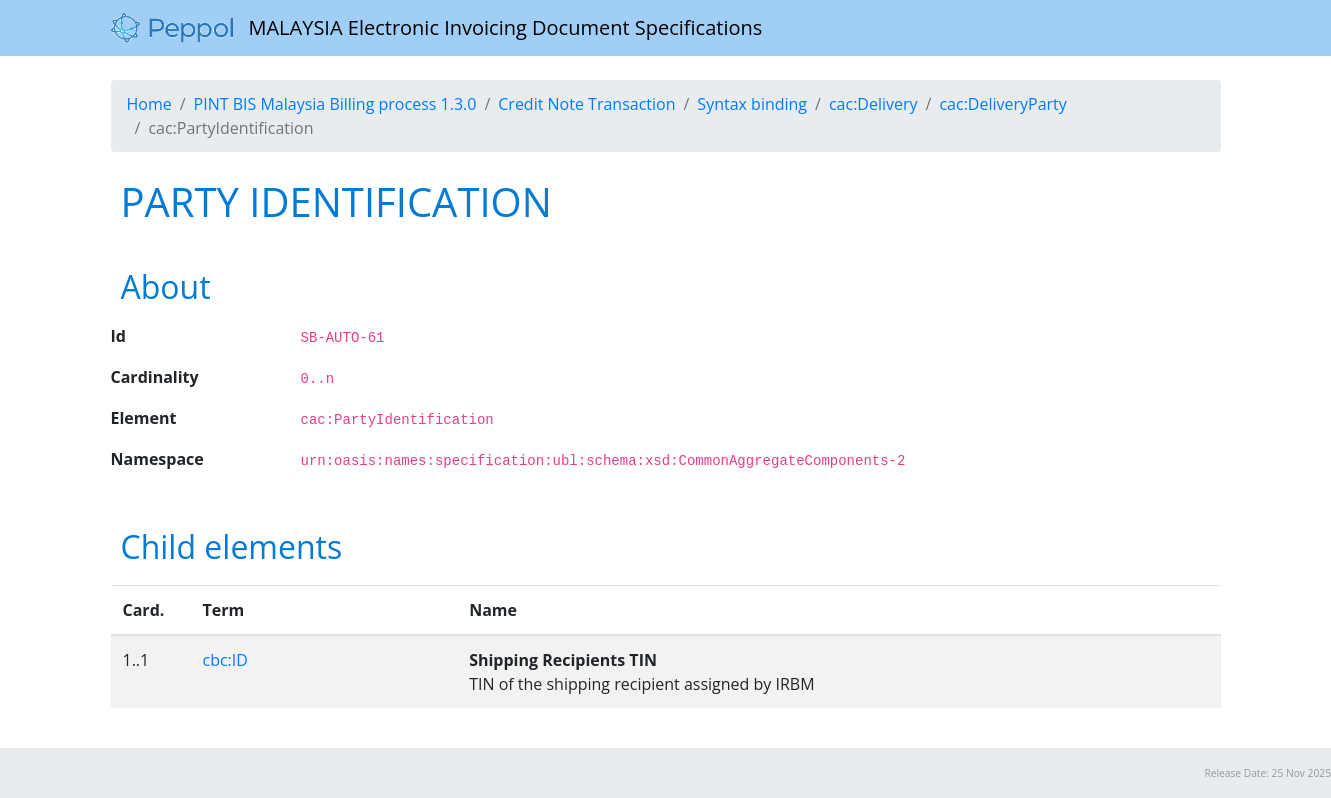 The height and width of the screenshot is (798, 1331). I want to click on Syntax binding, so click(752, 104).